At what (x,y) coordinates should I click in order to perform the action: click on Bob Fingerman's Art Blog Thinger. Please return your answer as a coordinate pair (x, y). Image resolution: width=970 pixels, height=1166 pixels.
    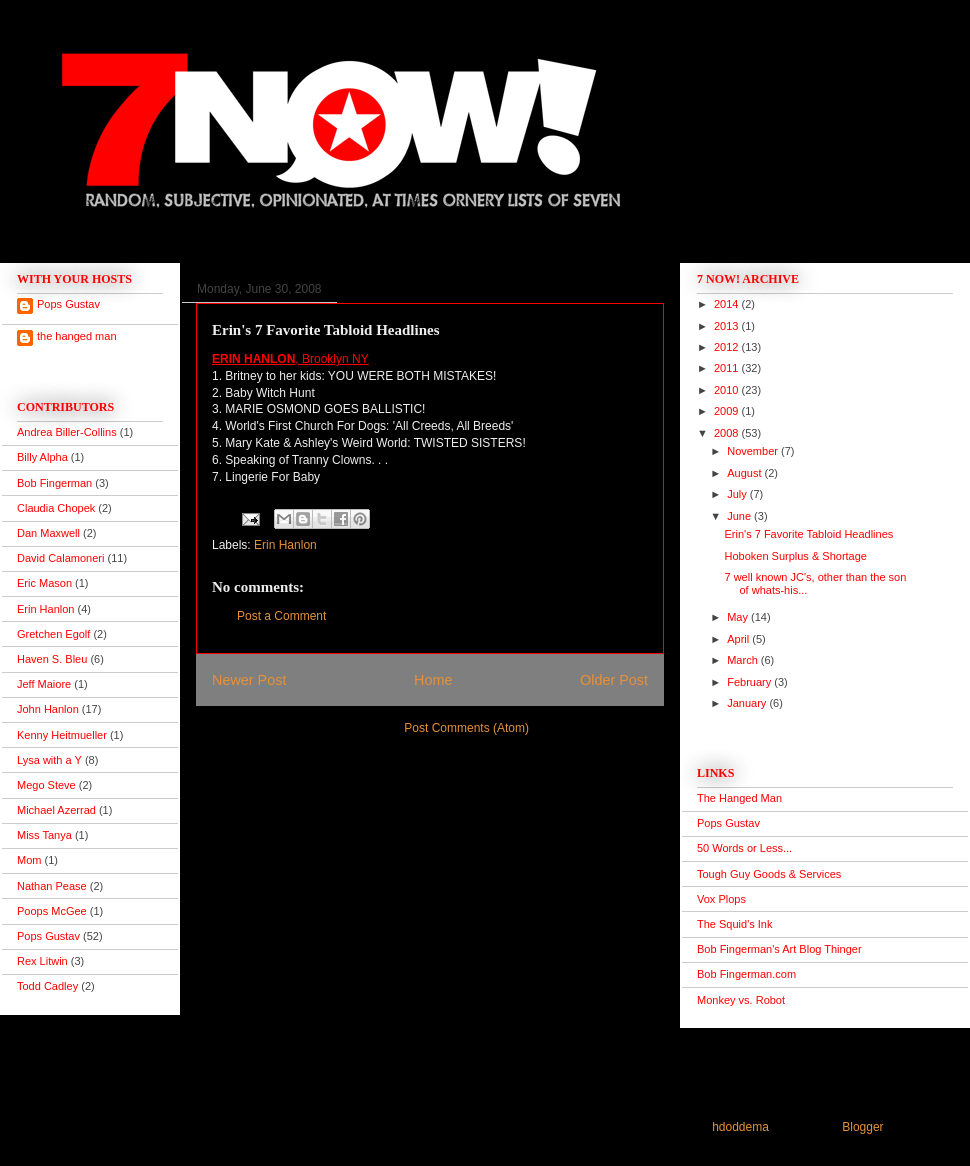
    Looking at the image, I should click on (779, 949).